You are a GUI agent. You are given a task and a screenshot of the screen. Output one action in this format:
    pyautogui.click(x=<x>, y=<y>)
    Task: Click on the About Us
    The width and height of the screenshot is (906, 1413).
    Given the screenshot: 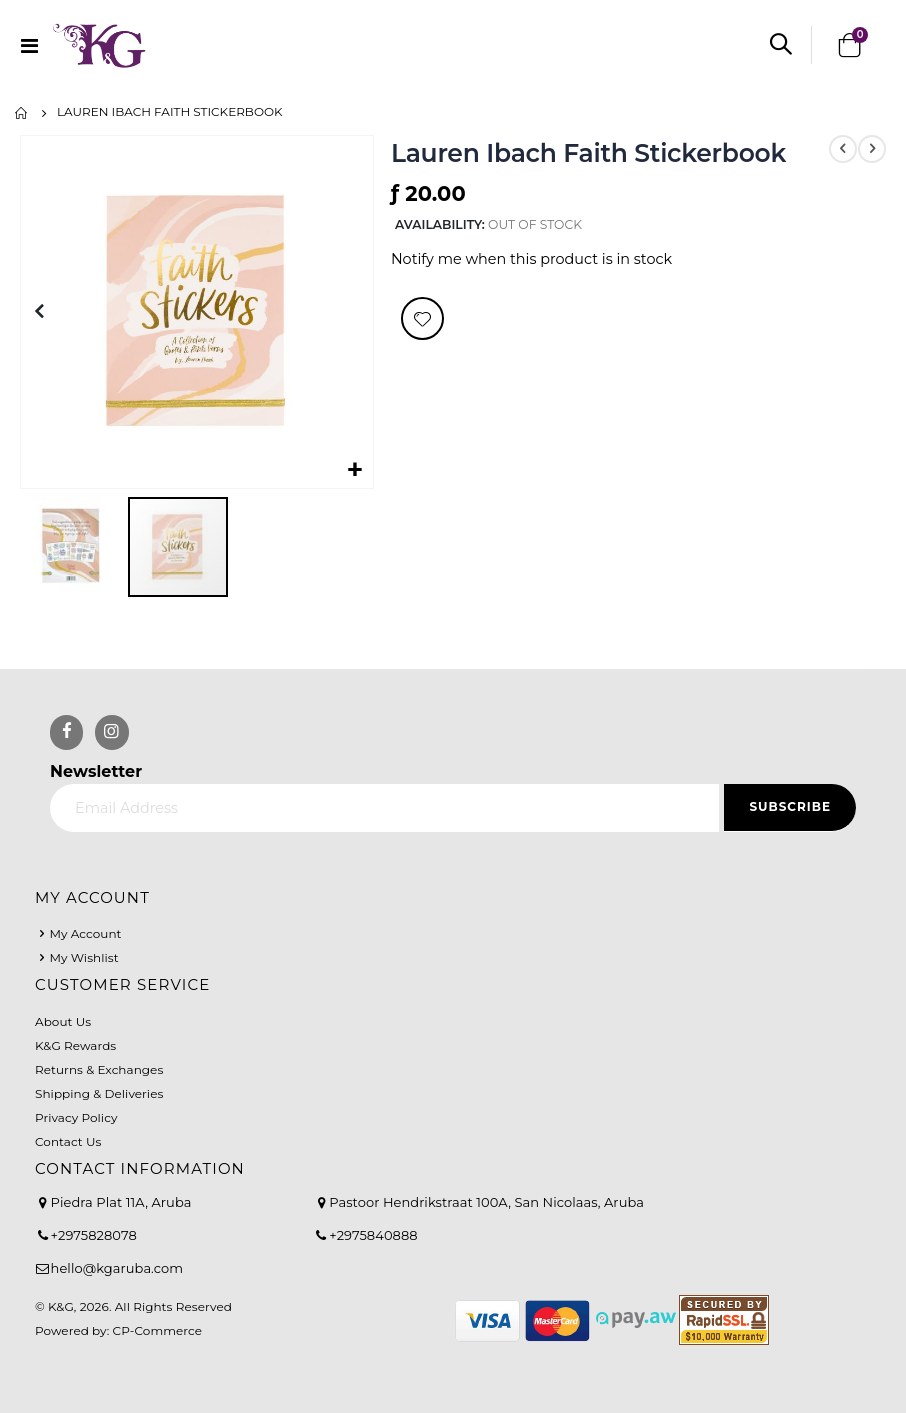 What is the action you would take?
    pyautogui.click(x=63, y=1021)
    